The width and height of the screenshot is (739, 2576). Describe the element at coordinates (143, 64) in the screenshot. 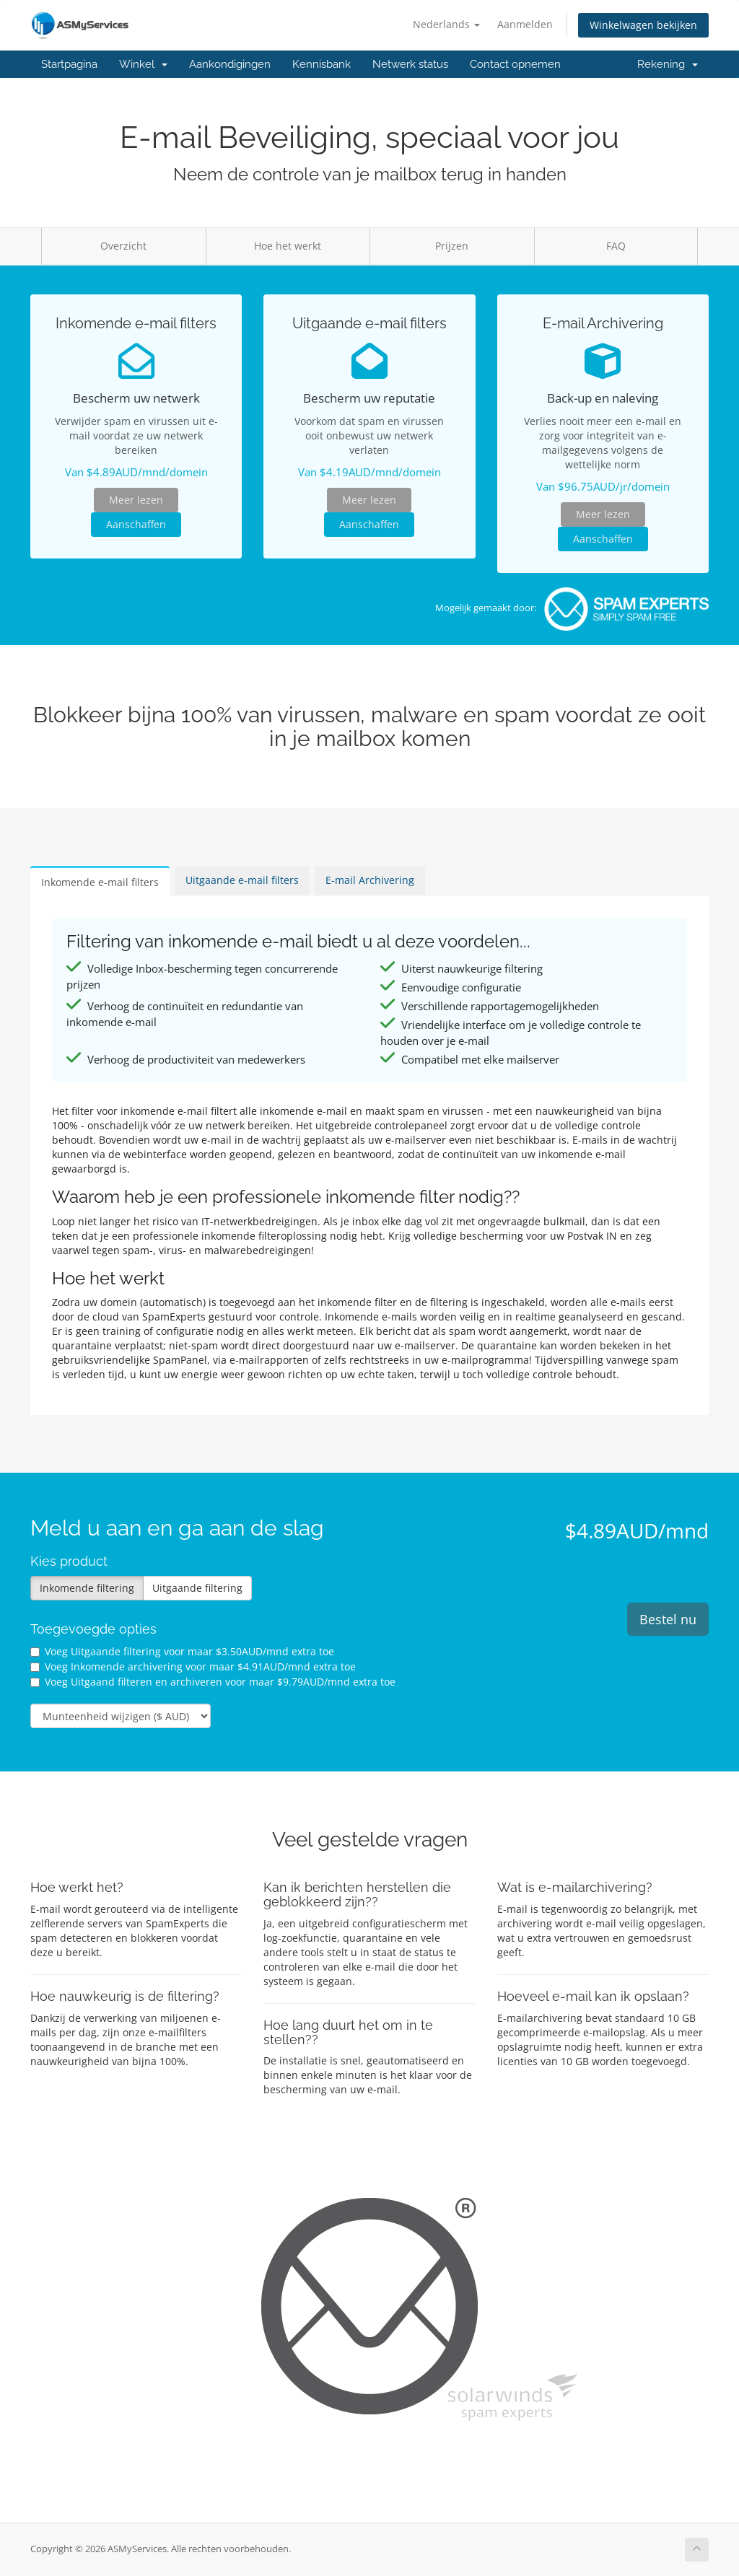

I see `Winkel` at that location.